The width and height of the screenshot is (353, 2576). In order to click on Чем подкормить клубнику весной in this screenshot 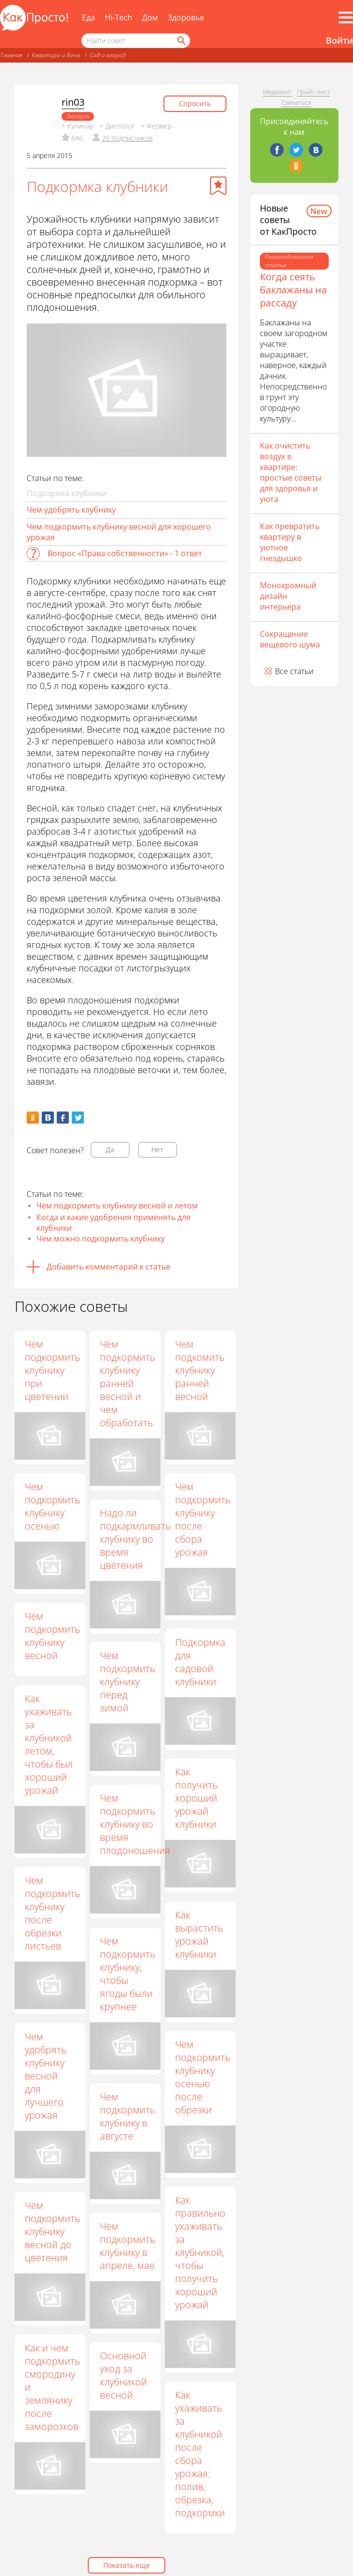, I will do `click(52, 1636)`.